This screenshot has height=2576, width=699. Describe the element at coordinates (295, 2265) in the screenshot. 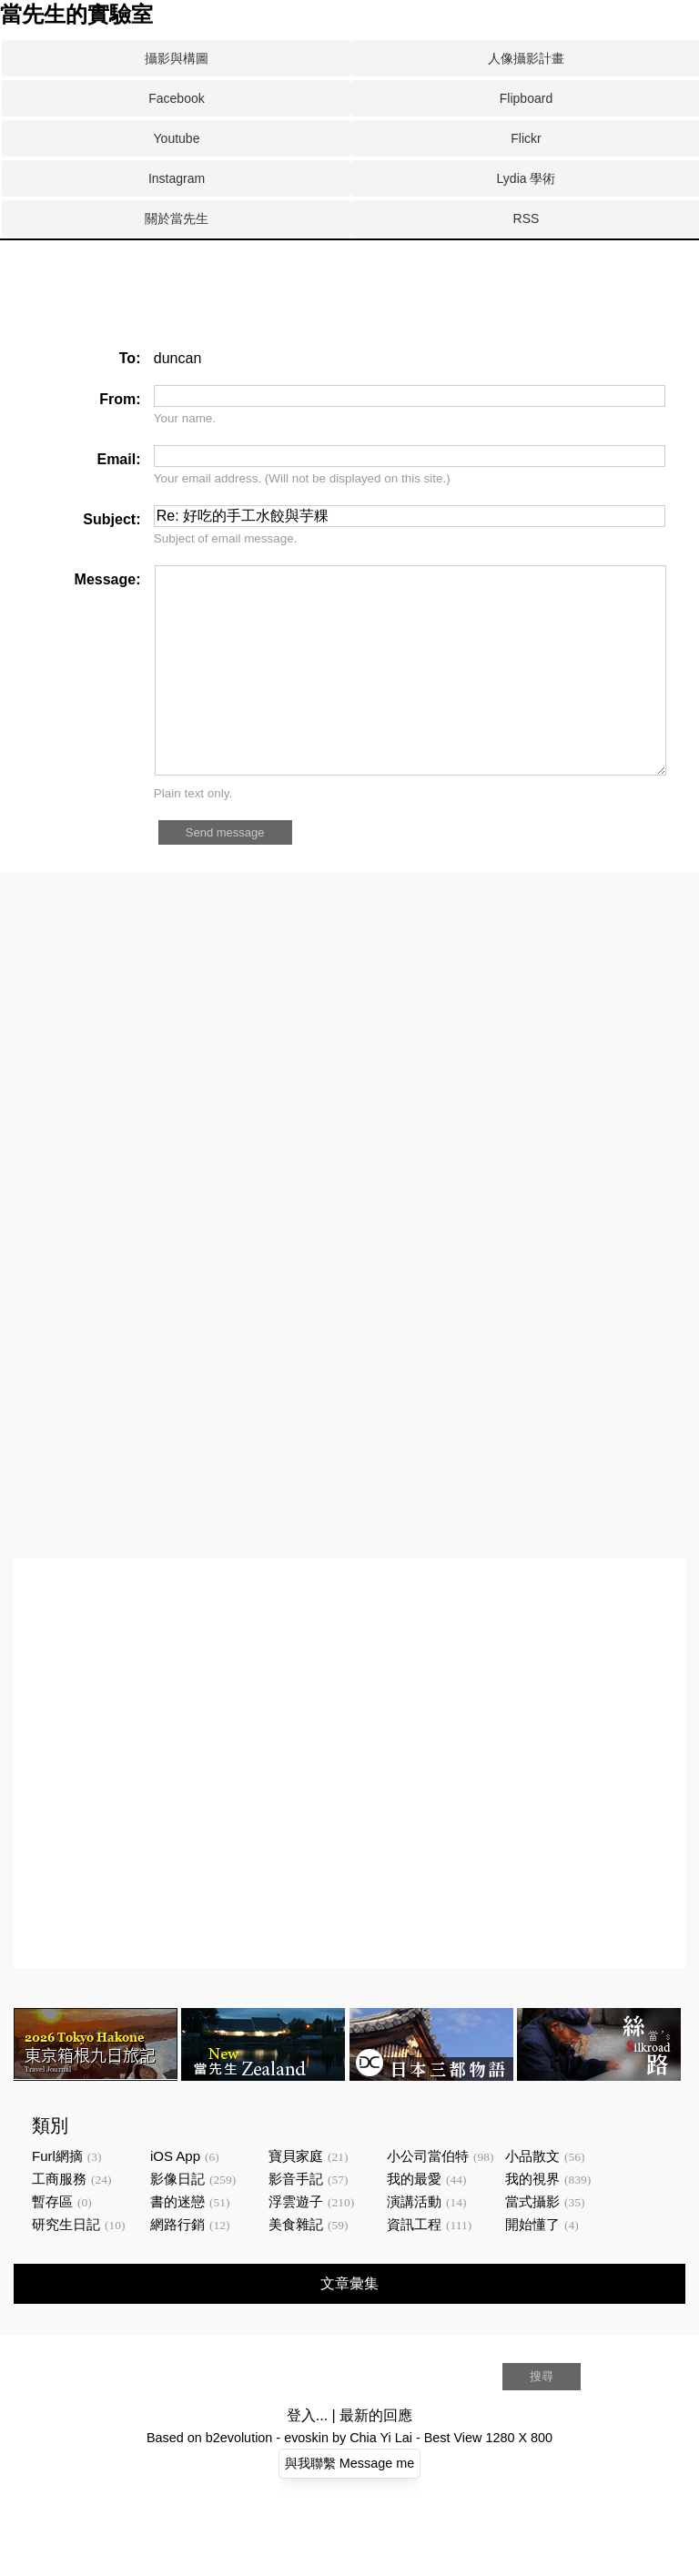

I see `美食雜記` at that location.